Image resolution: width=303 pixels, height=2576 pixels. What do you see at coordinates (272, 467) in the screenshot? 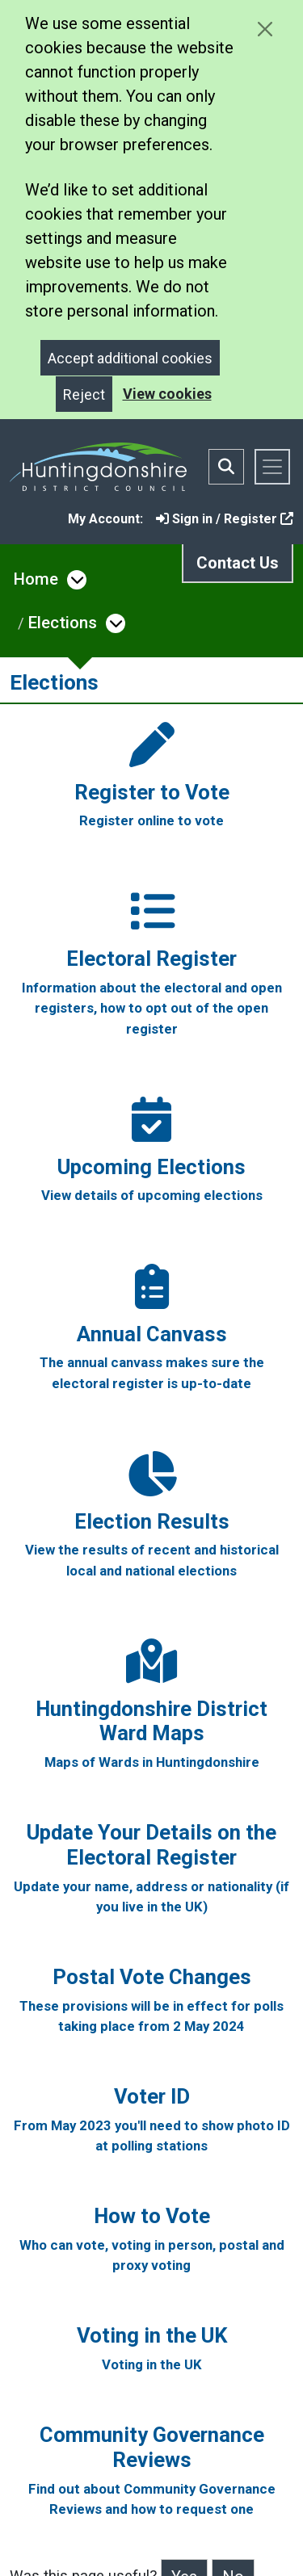
I see `[Toggle navigation]` at bounding box center [272, 467].